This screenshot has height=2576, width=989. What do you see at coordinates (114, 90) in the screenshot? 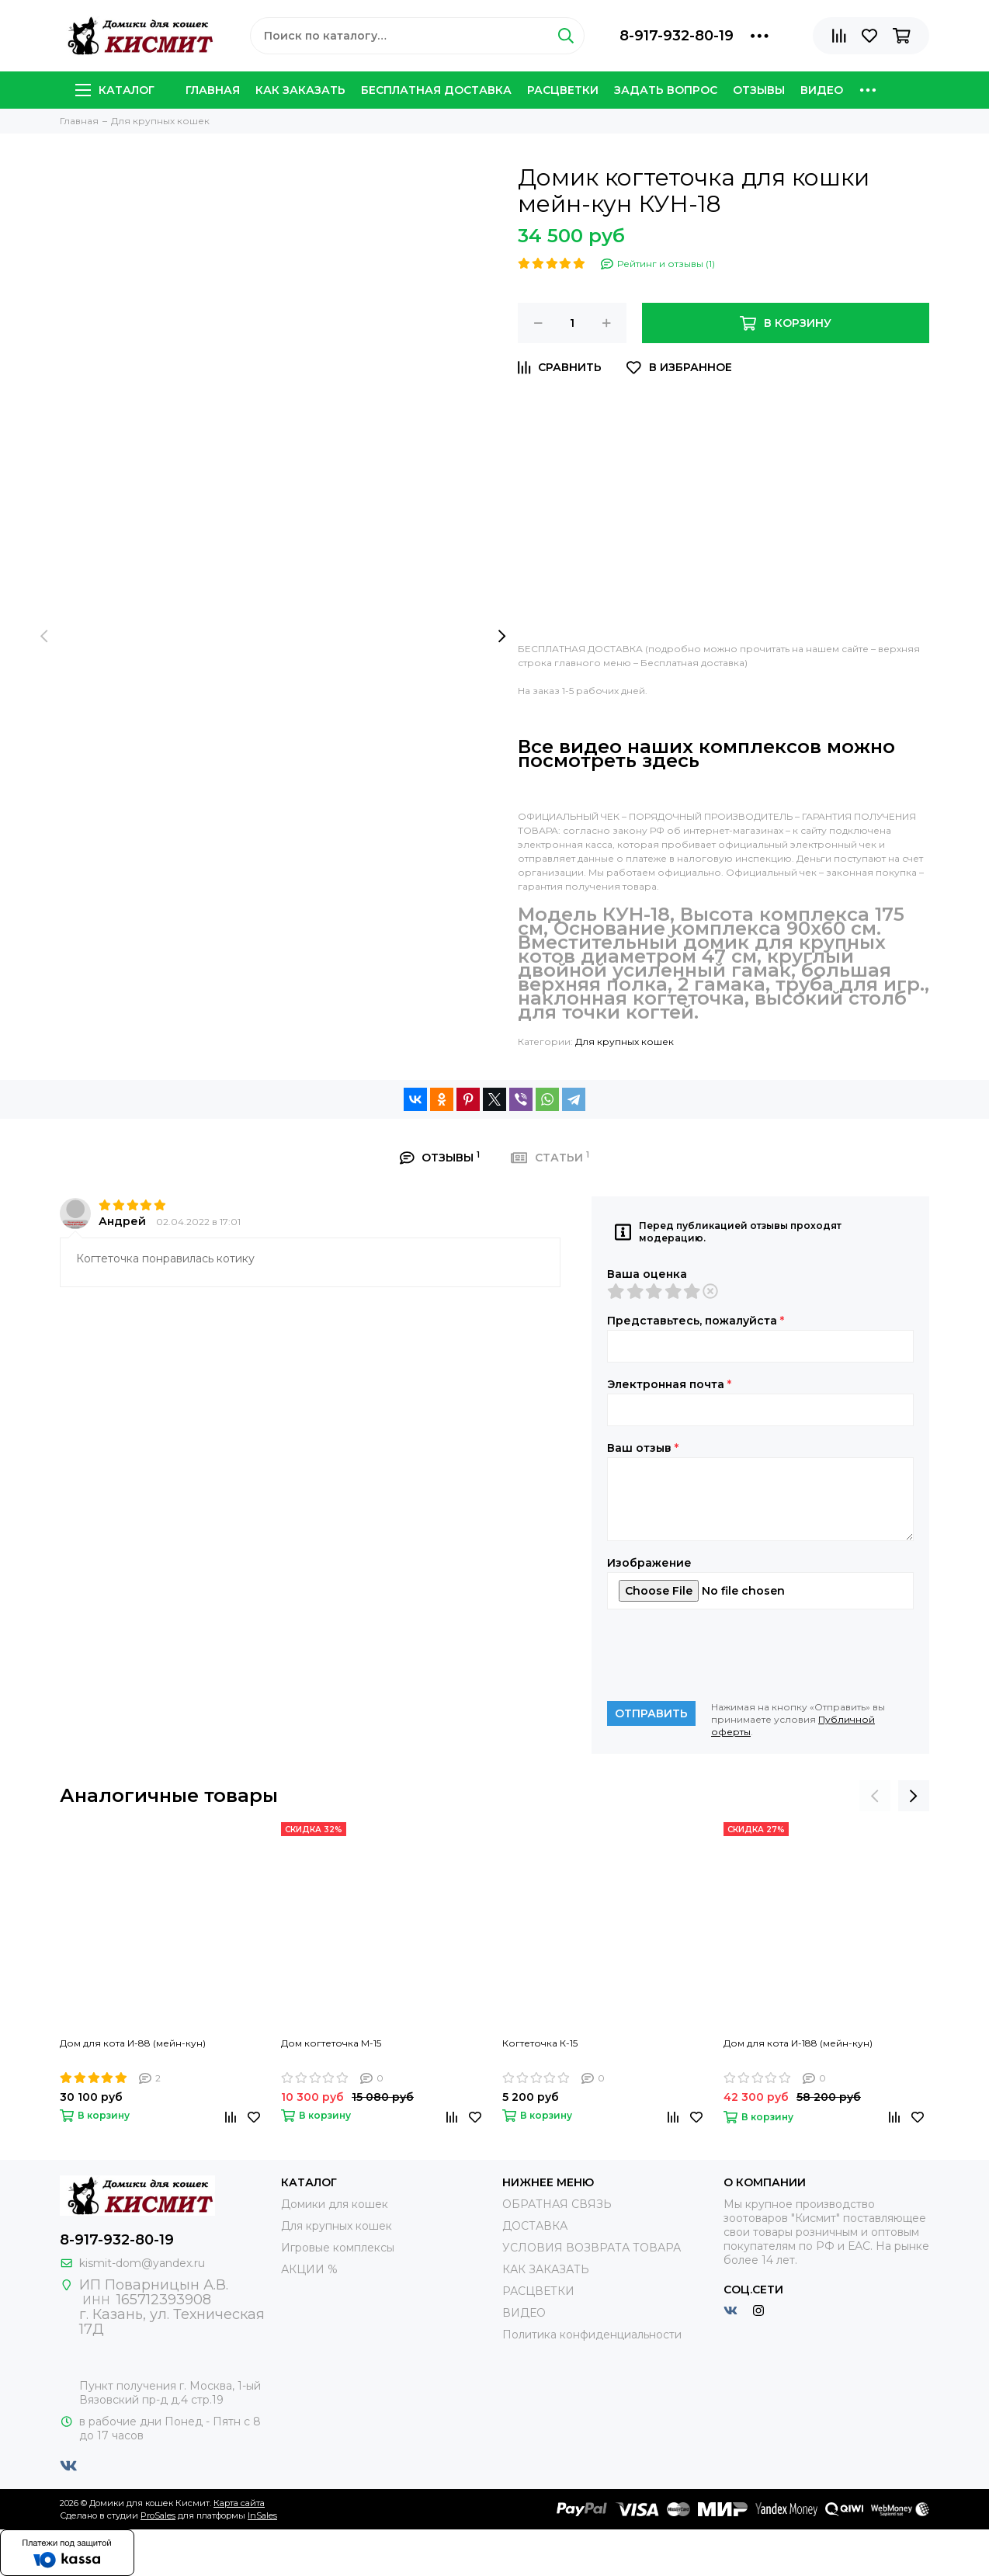
I see `Каталог` at bounding box center [114, 90].